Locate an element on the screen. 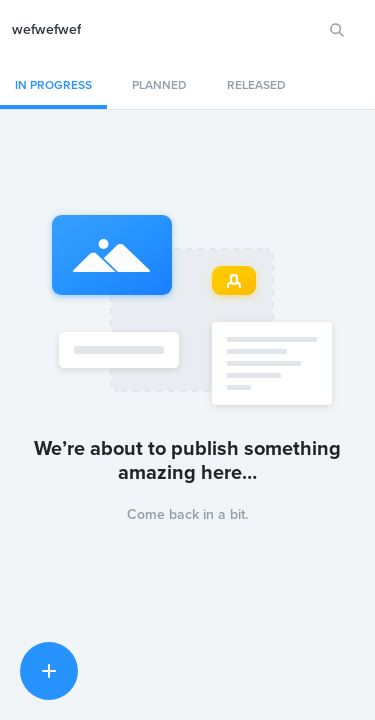 This screenshot has height=720, width=375. Planned is located at coordinates (159, 85).